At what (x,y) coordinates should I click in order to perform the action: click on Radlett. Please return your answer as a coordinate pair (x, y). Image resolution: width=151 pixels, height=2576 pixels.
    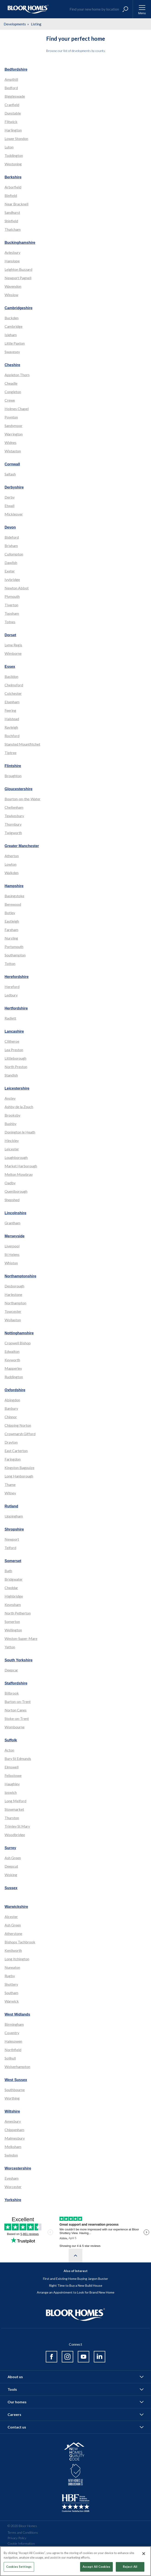
    Looking at the image, I should click on (10, 1018).